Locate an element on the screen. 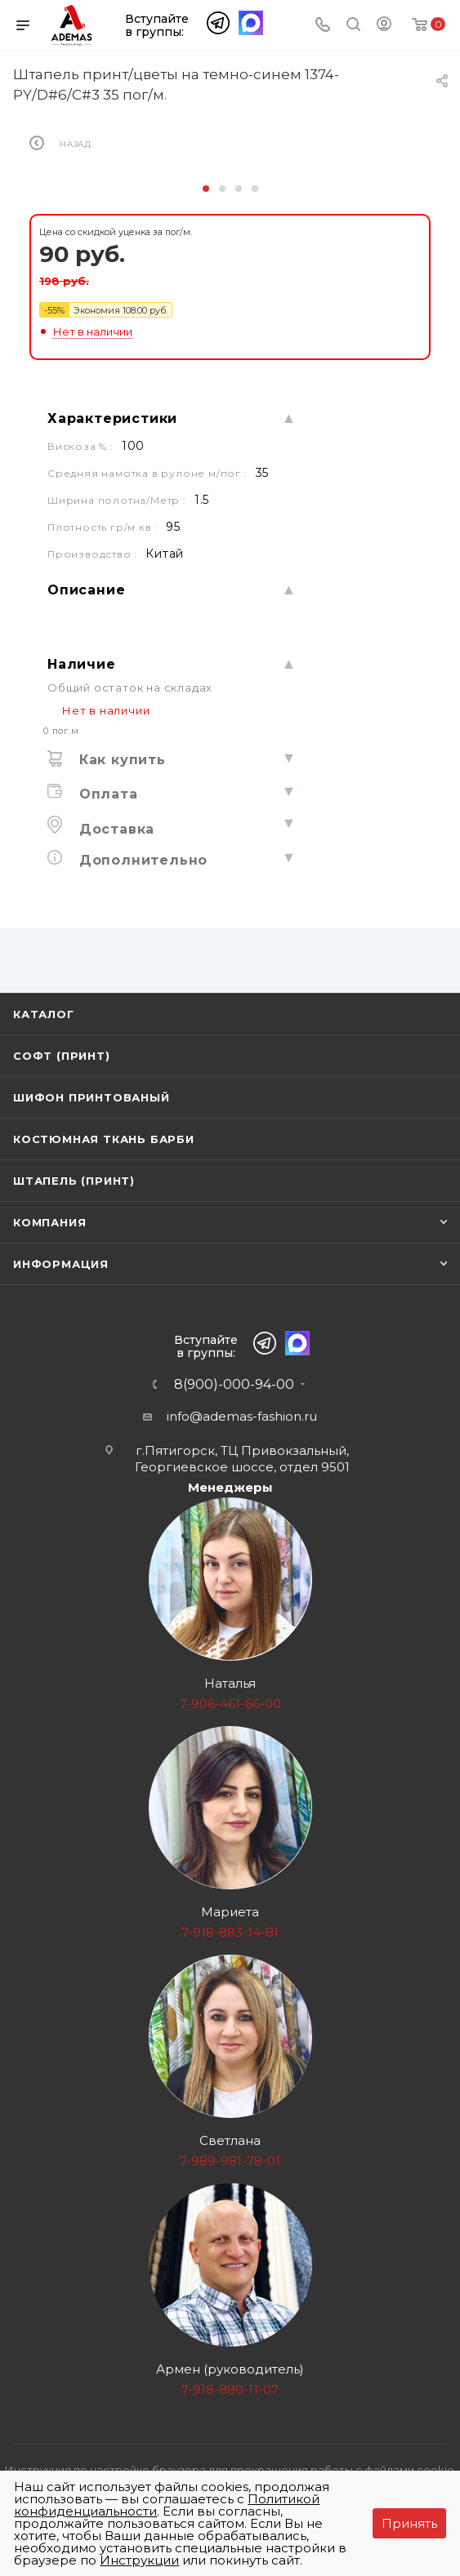 This screenshot has width=460, height=2576. Как купить is located at coordinates (120, 759).